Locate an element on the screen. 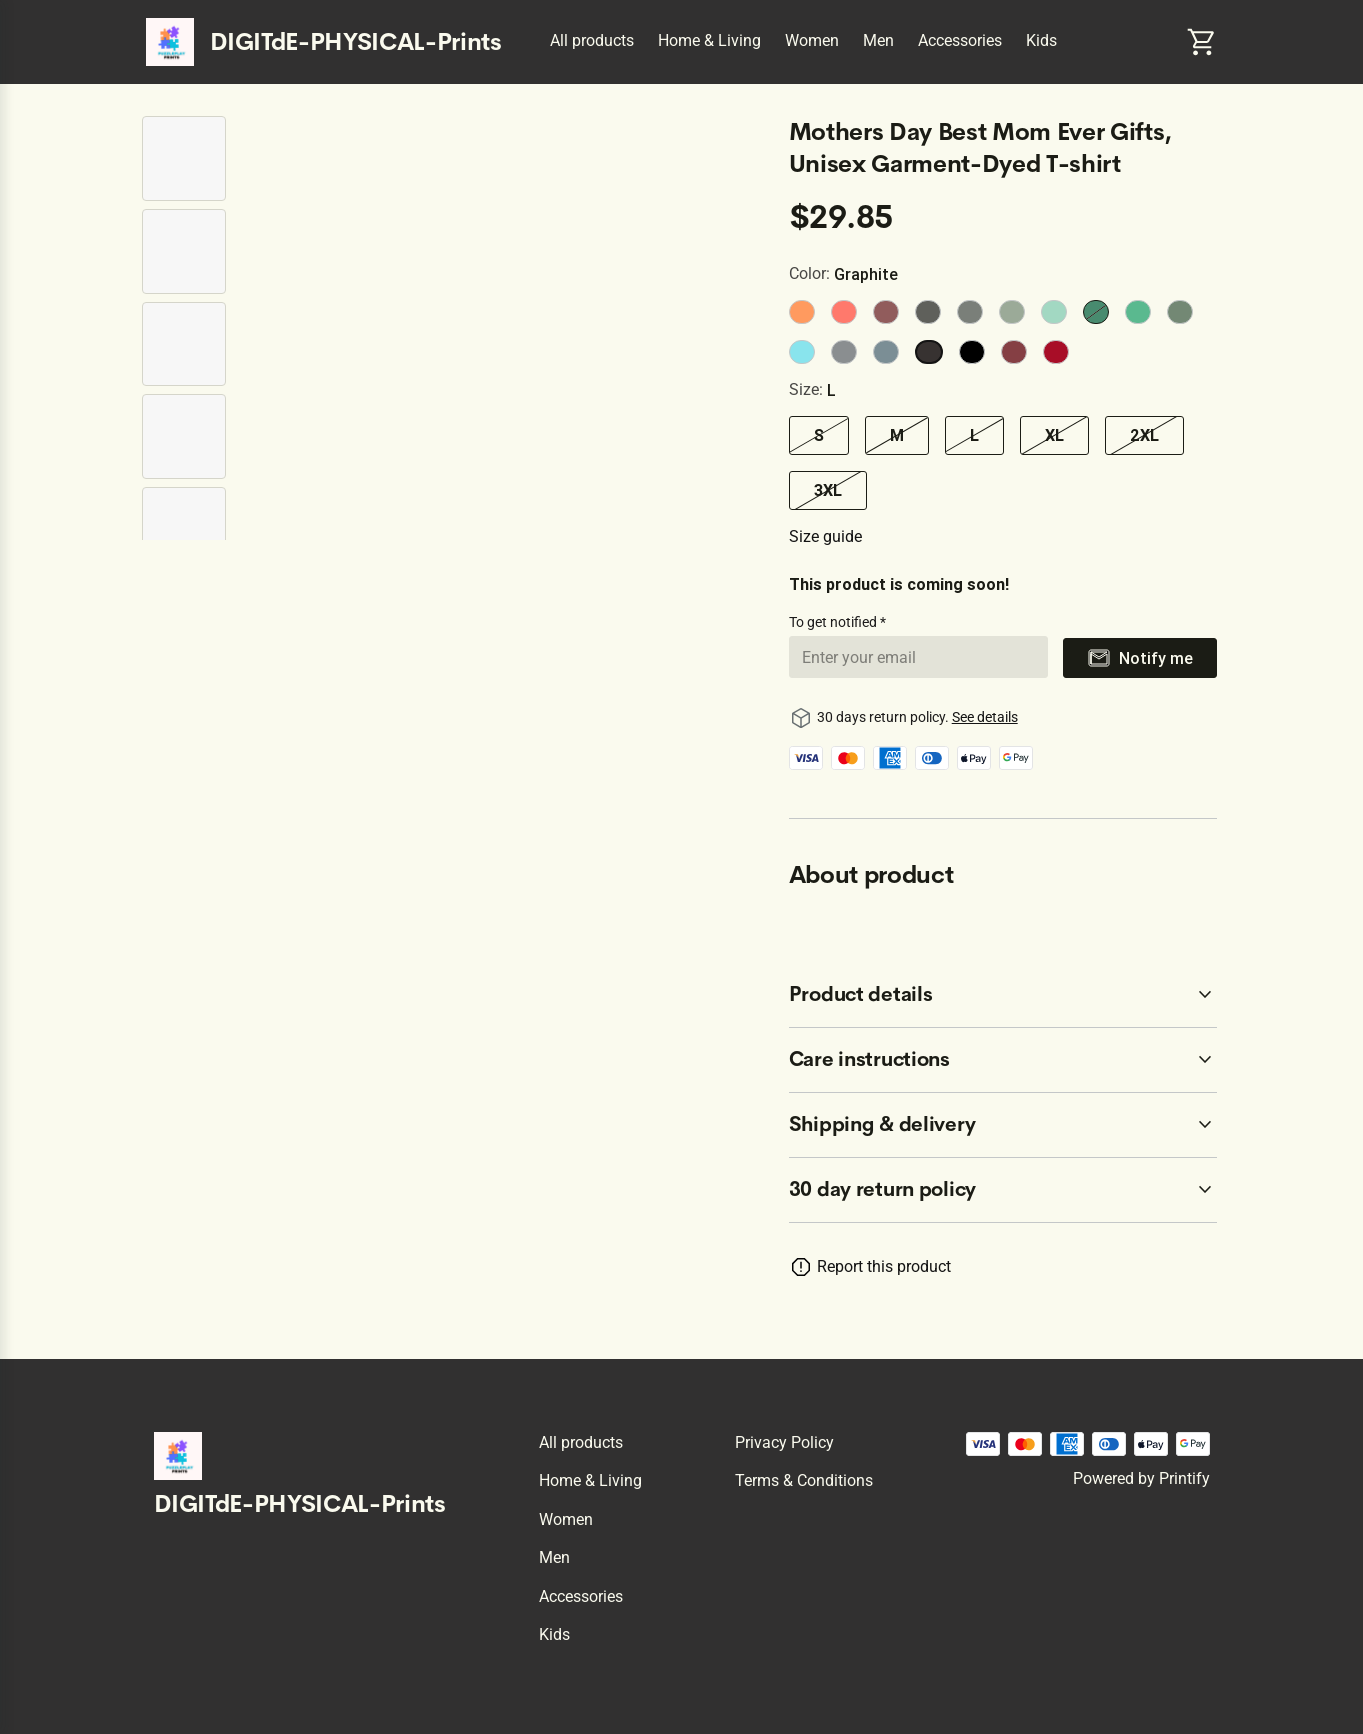 This screenshot has height=1734, width=1363. Men is located at coordinates (878, 40).